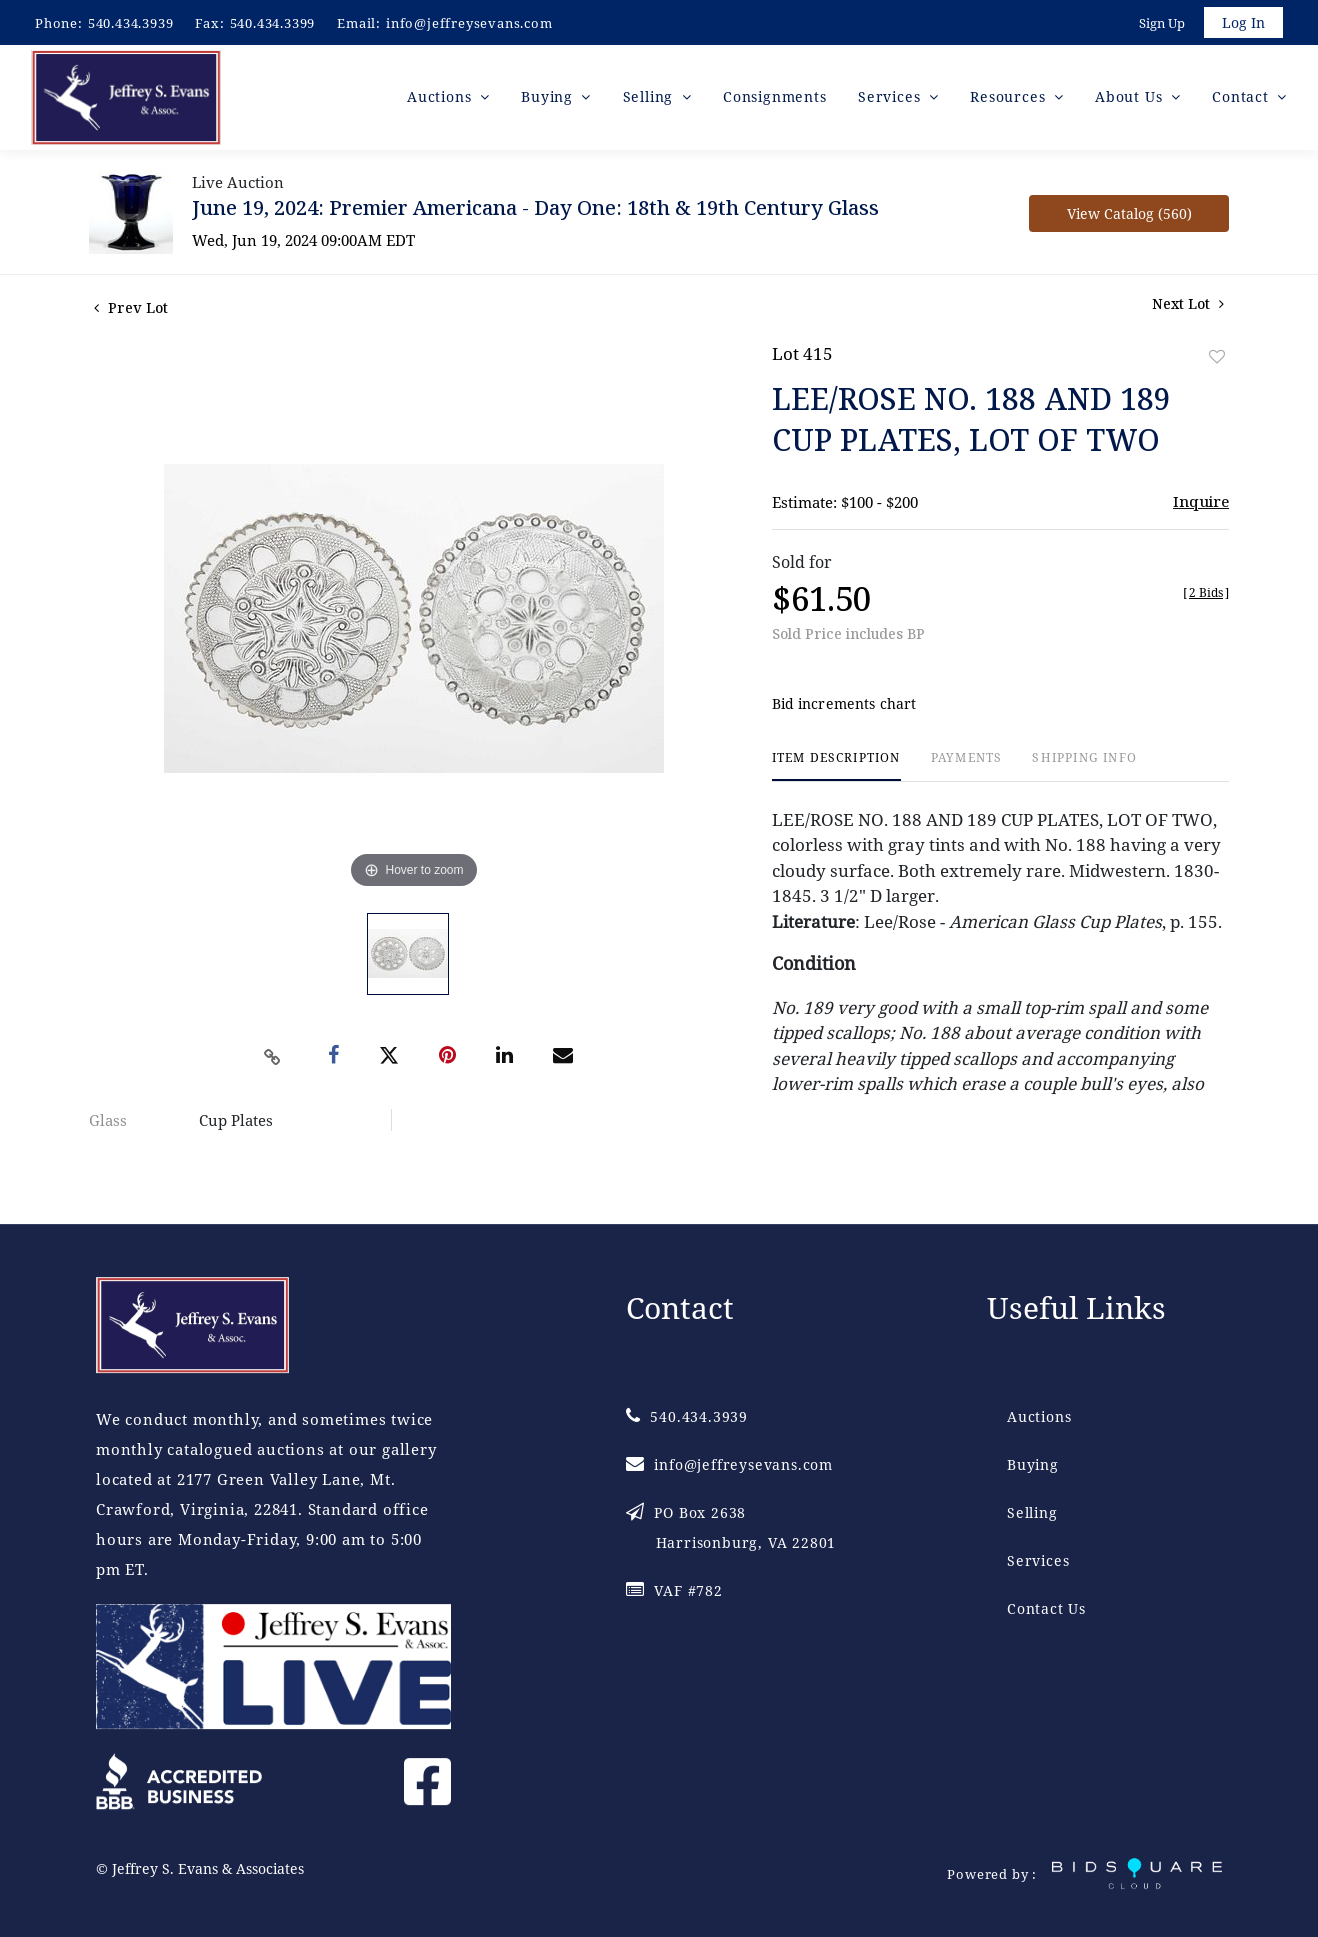 This screenshot has width=1318, height=1937. Describe the element at coordinates (1217, 359) in the screenshot. I see `Add to favorite` at that location.